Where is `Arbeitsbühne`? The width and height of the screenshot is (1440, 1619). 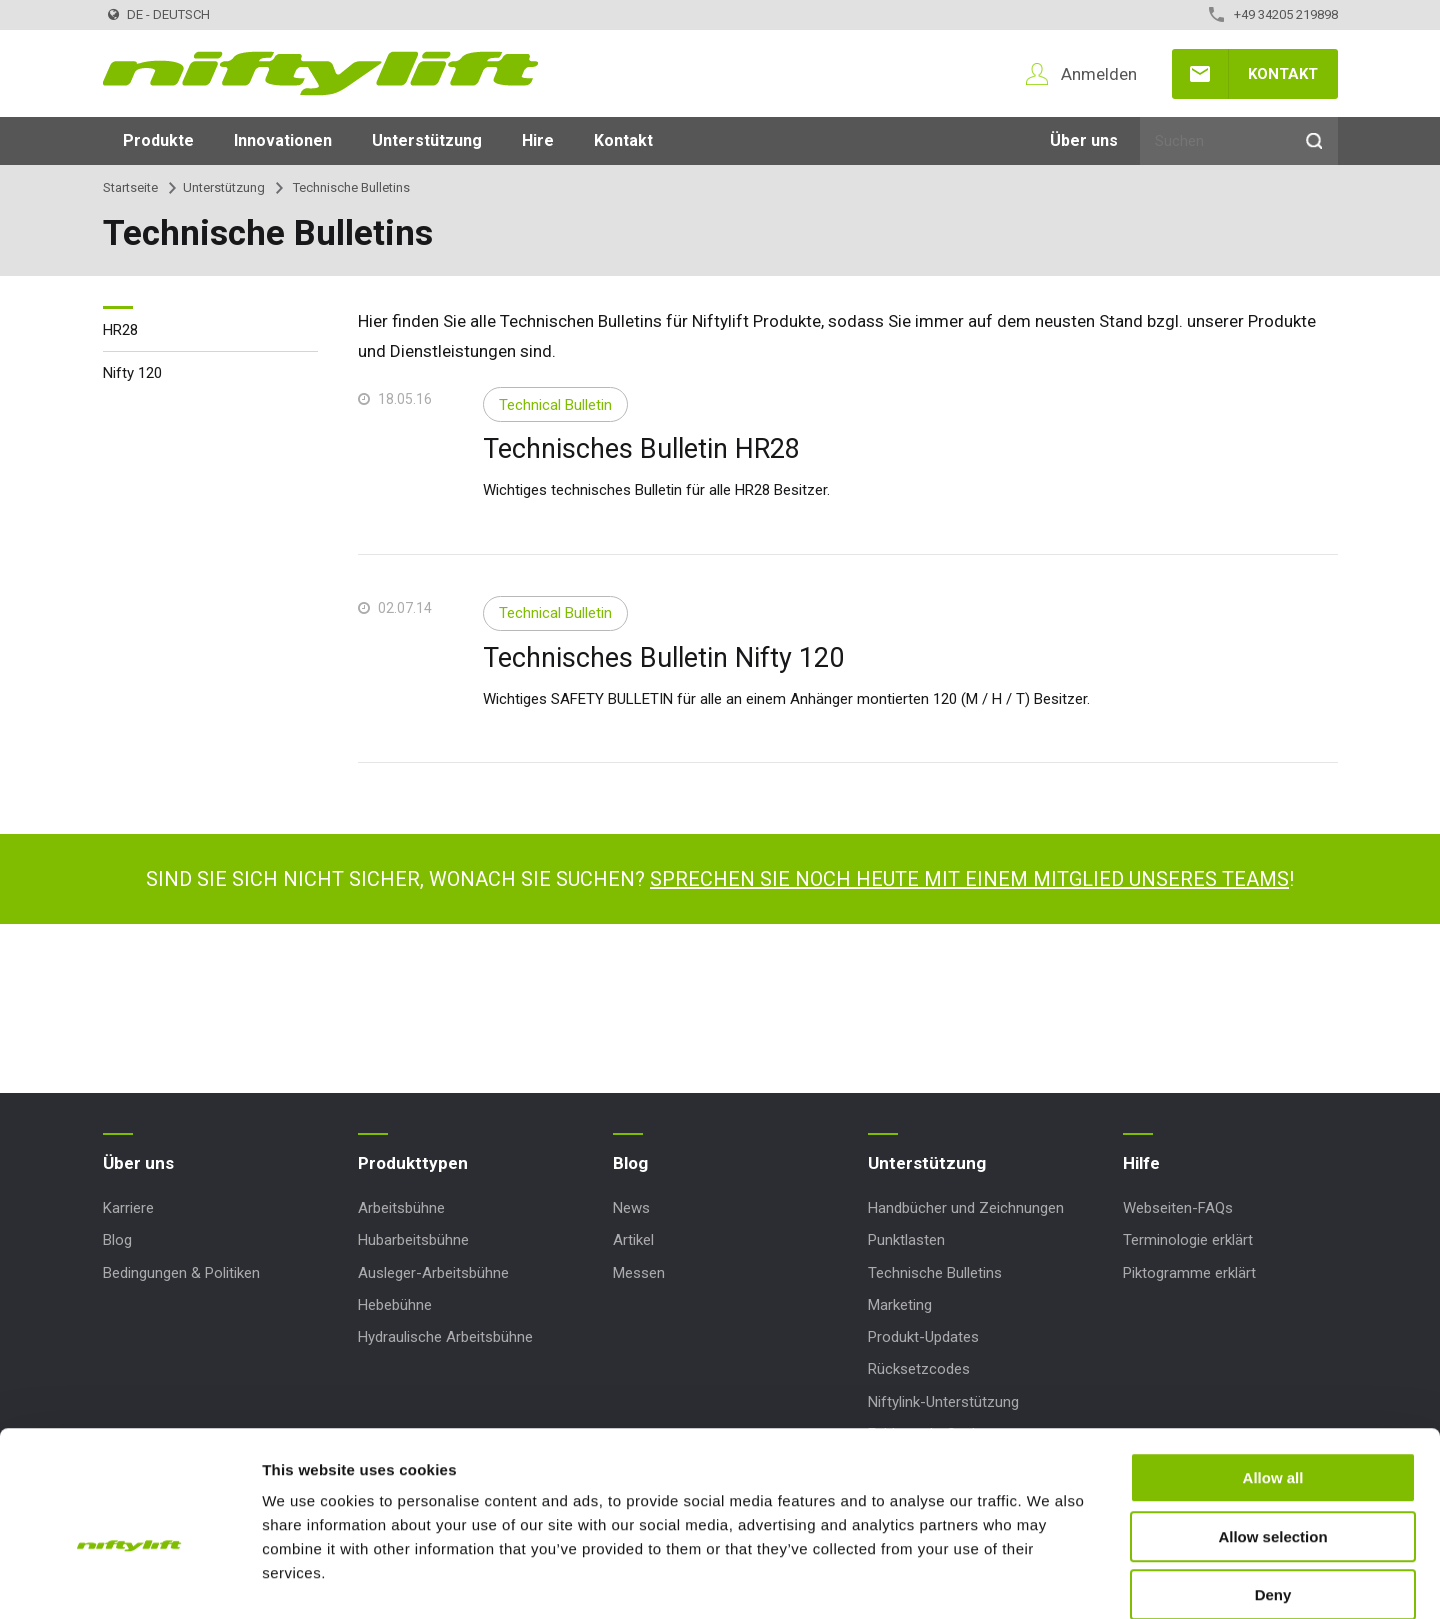
Arbeitsbühne is located at coordinates (401, 1208).